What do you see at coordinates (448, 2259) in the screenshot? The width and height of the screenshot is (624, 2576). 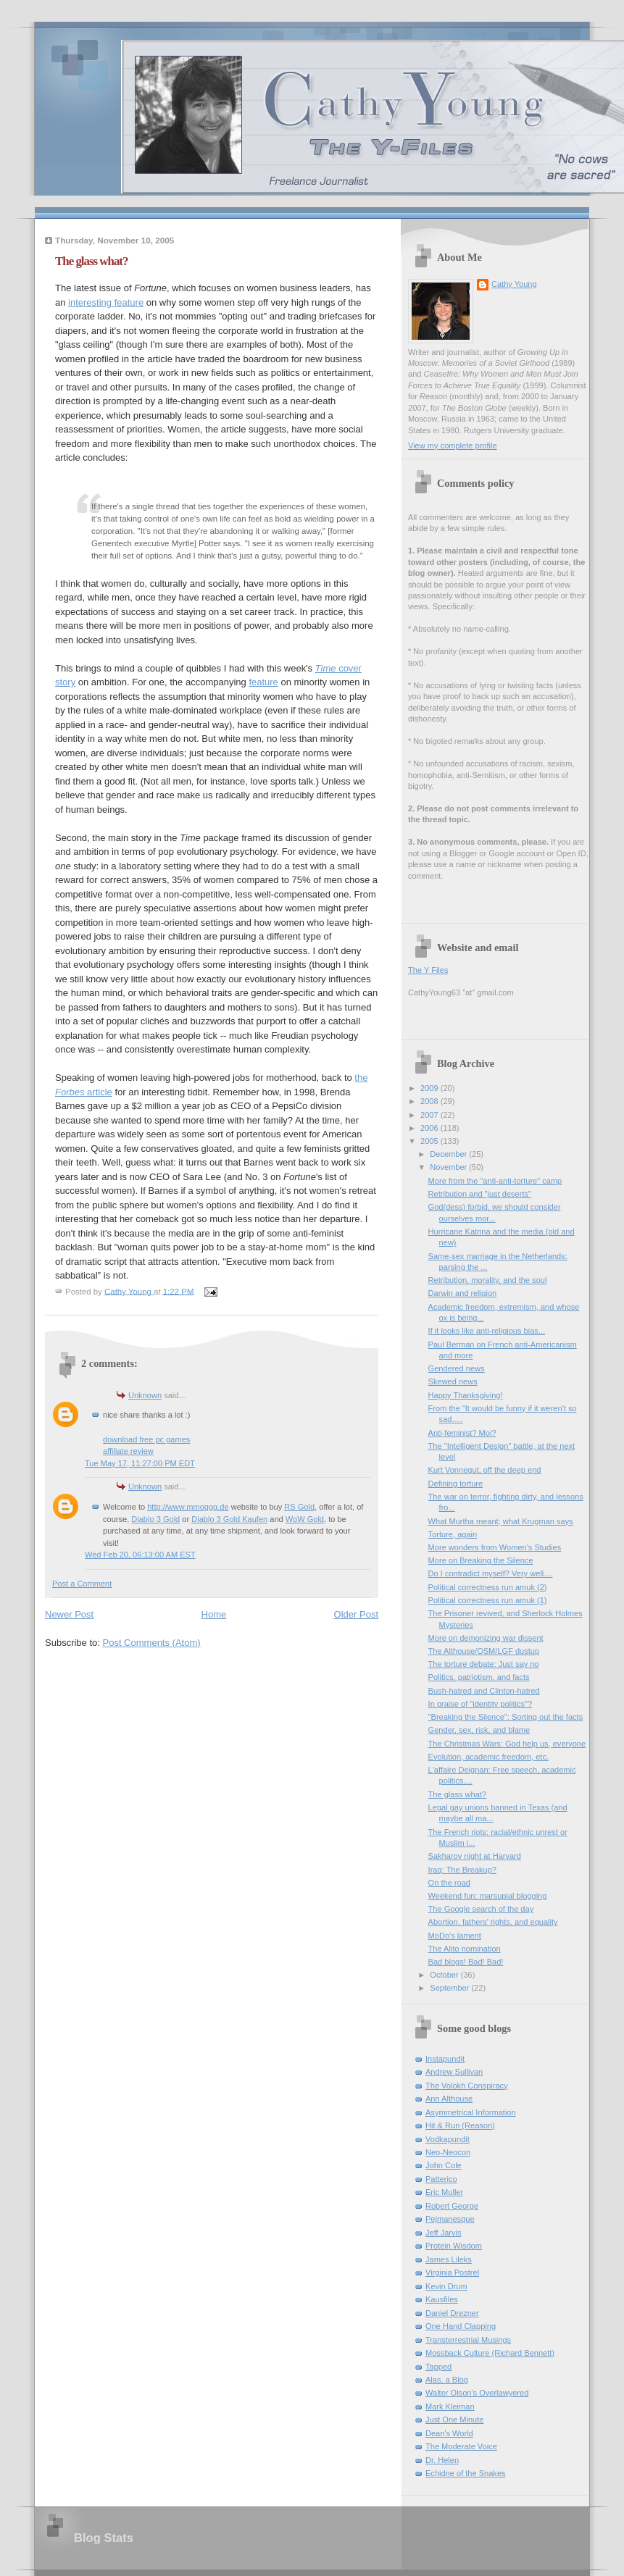 I see `James Lileks` at bounding box center [448, 2259].